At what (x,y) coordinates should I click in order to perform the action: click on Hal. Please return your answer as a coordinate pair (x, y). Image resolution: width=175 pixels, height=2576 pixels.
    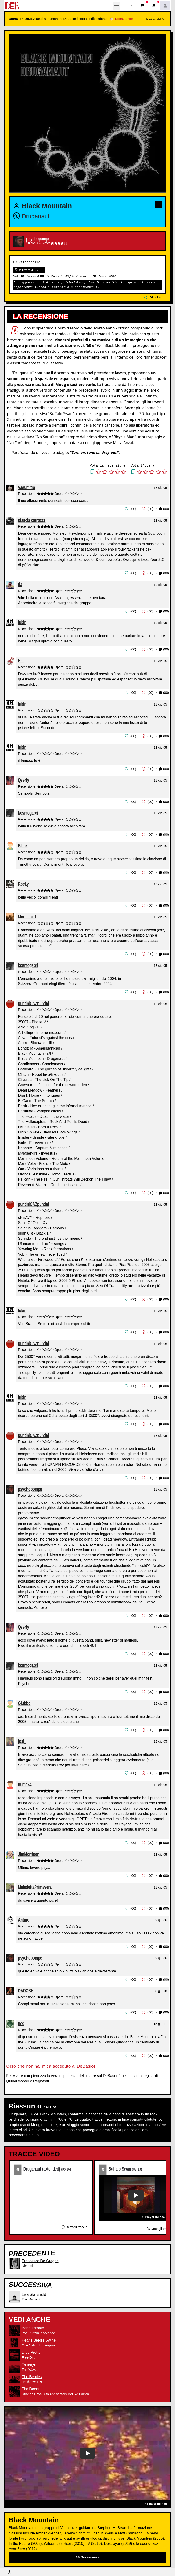
    Looking at the image, I should click on (21, 659).